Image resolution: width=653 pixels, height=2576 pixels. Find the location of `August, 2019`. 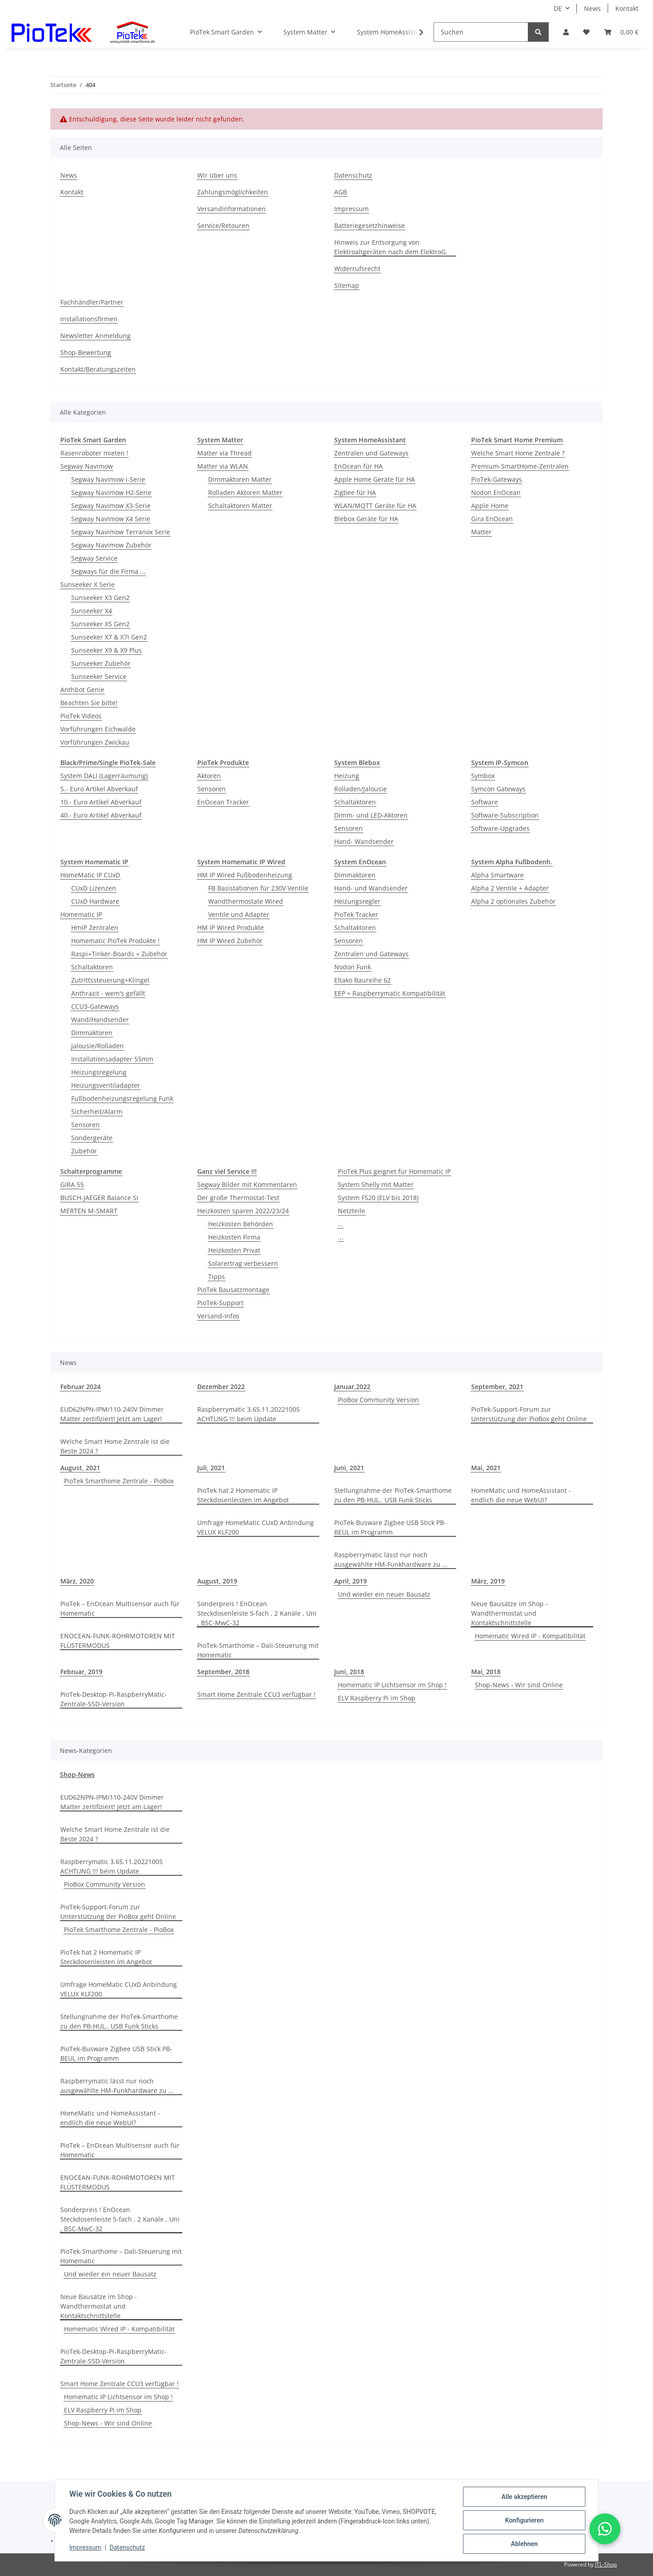

August, 2019 is located at coordinates (217, 1581).